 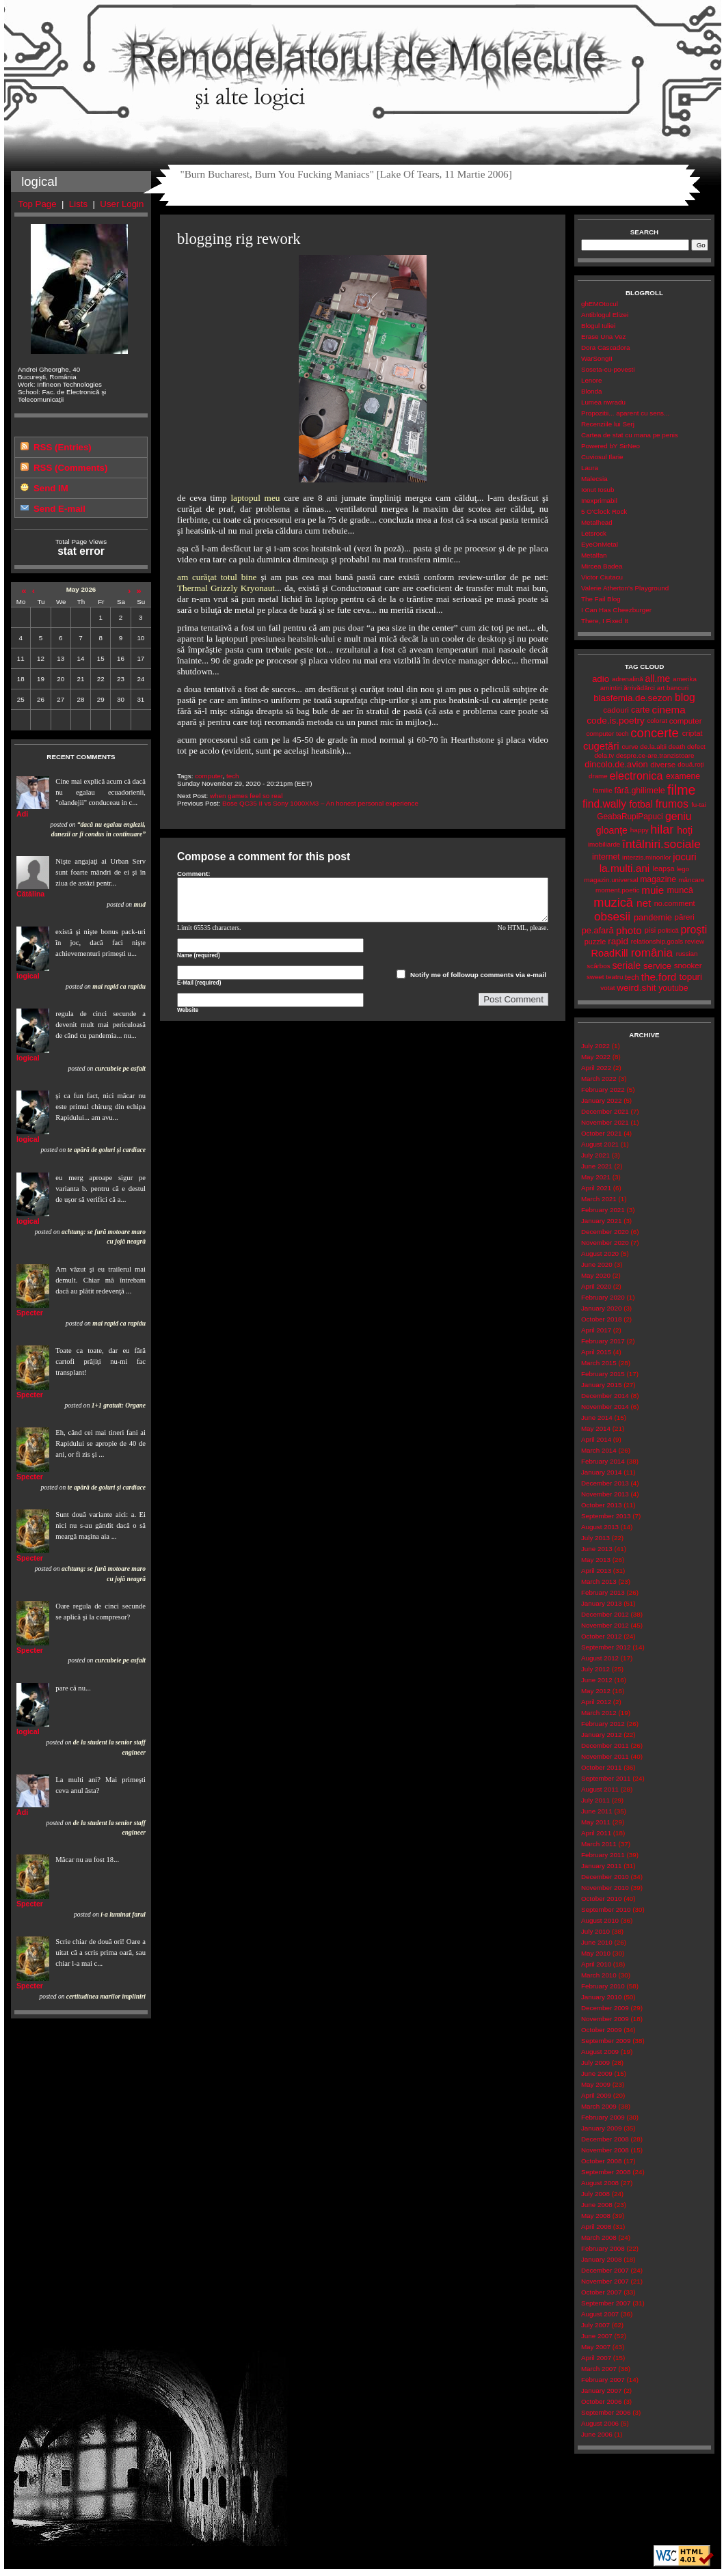 What do you see at coordinates (594, 555) in the screenshot?
I see `Metalfan` at bounding box center [594, 555].